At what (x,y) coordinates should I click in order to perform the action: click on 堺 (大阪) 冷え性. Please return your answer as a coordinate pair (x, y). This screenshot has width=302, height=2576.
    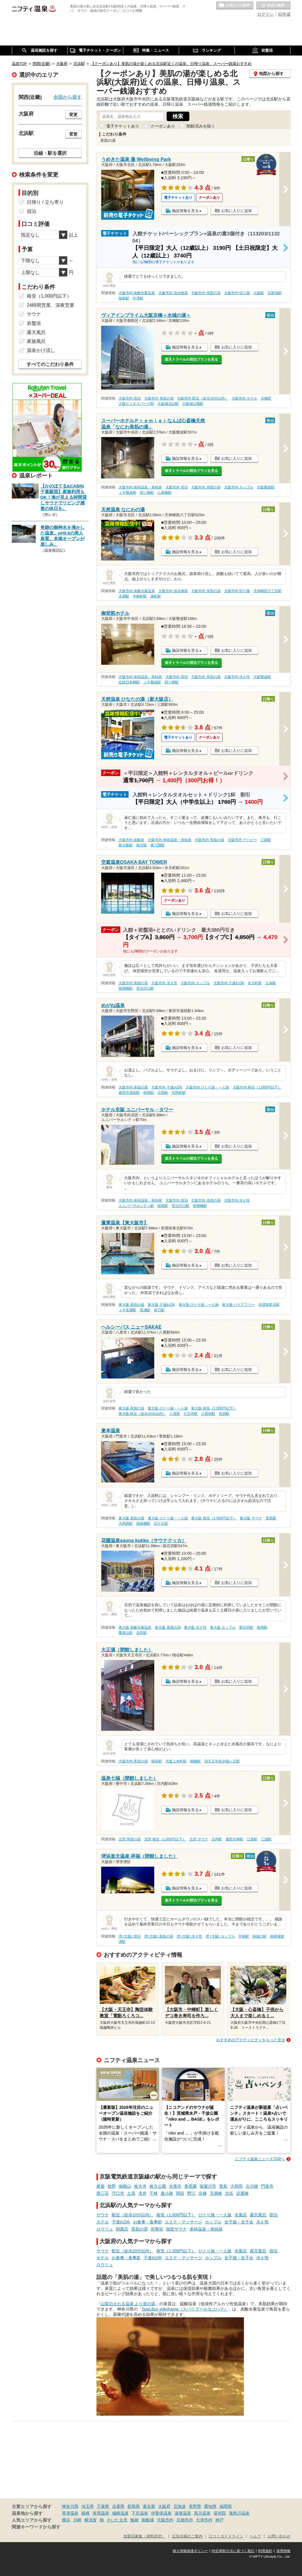
    Looking at the image, I should click on (189, 1936).